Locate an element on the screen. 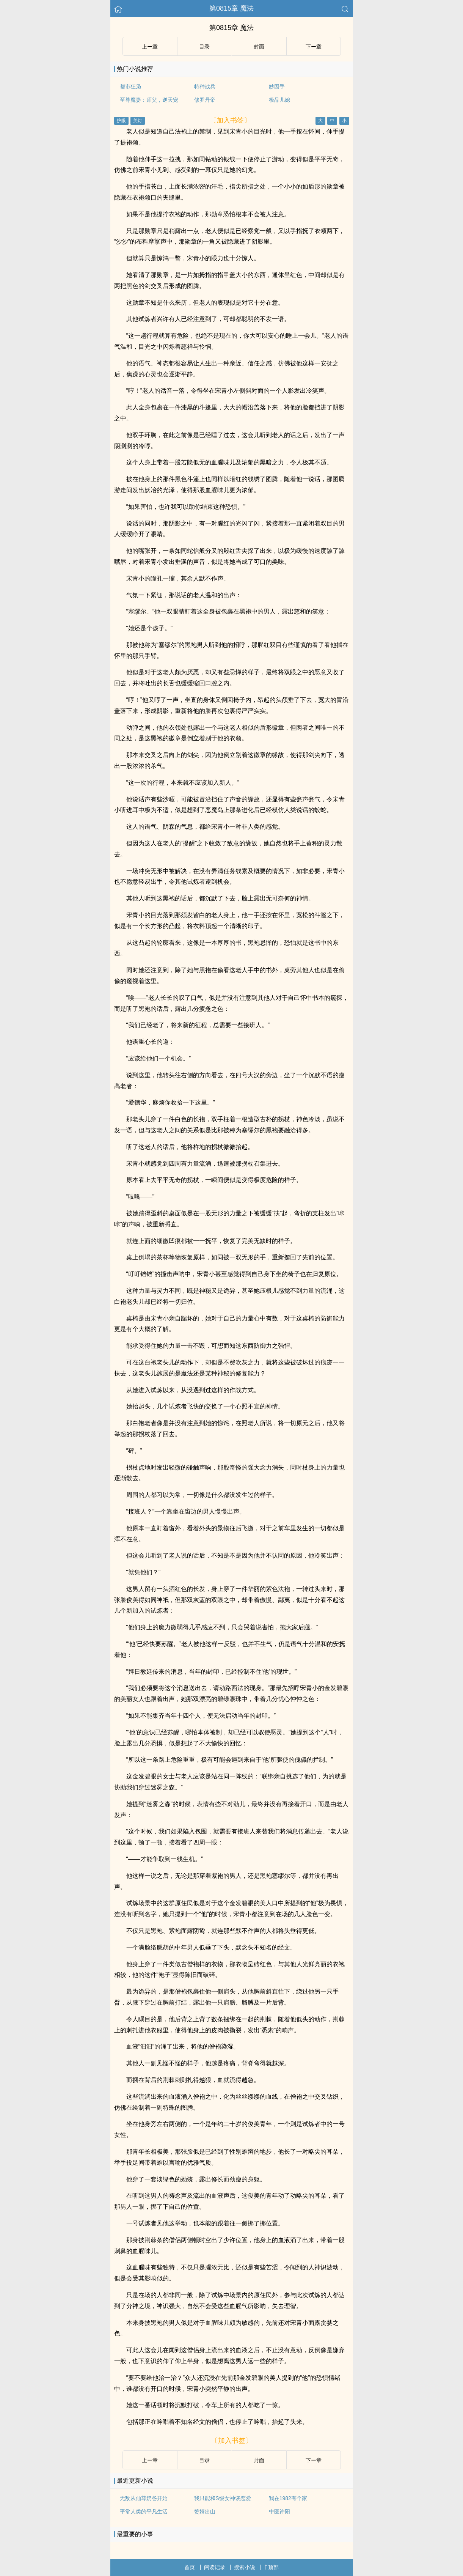 Image resolution: width=463 pixels, height=2576 pixels. 第0815章 魔法 is located at coordinates (231, 8).